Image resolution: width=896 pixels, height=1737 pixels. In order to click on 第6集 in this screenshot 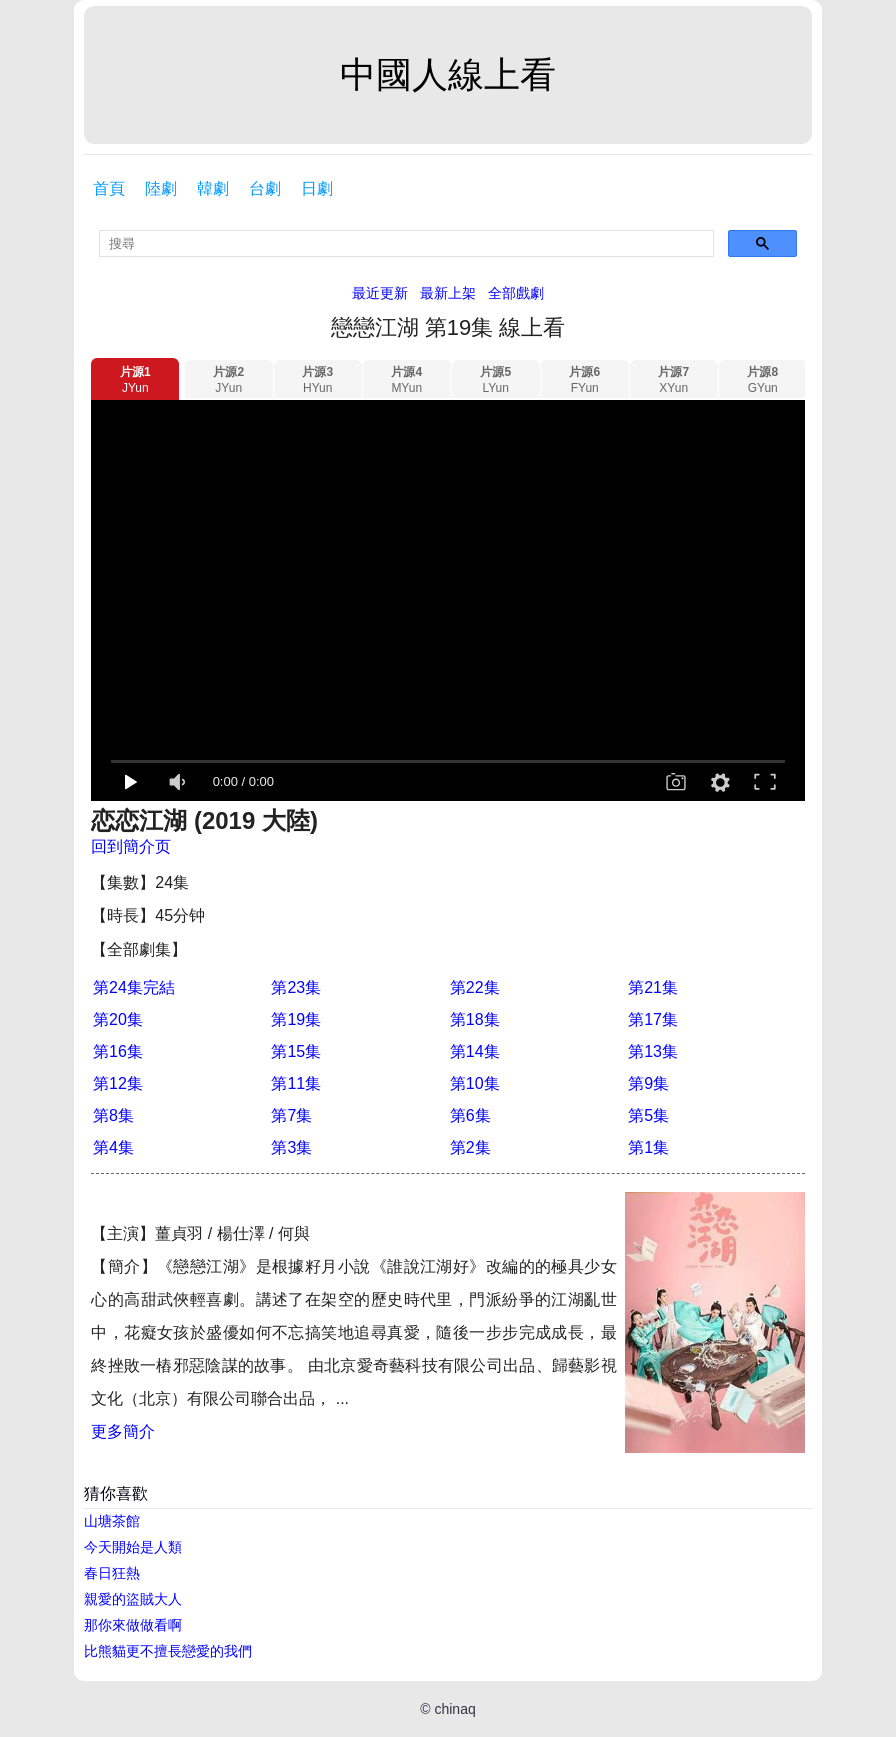, I will do `click(470, 1115)`.